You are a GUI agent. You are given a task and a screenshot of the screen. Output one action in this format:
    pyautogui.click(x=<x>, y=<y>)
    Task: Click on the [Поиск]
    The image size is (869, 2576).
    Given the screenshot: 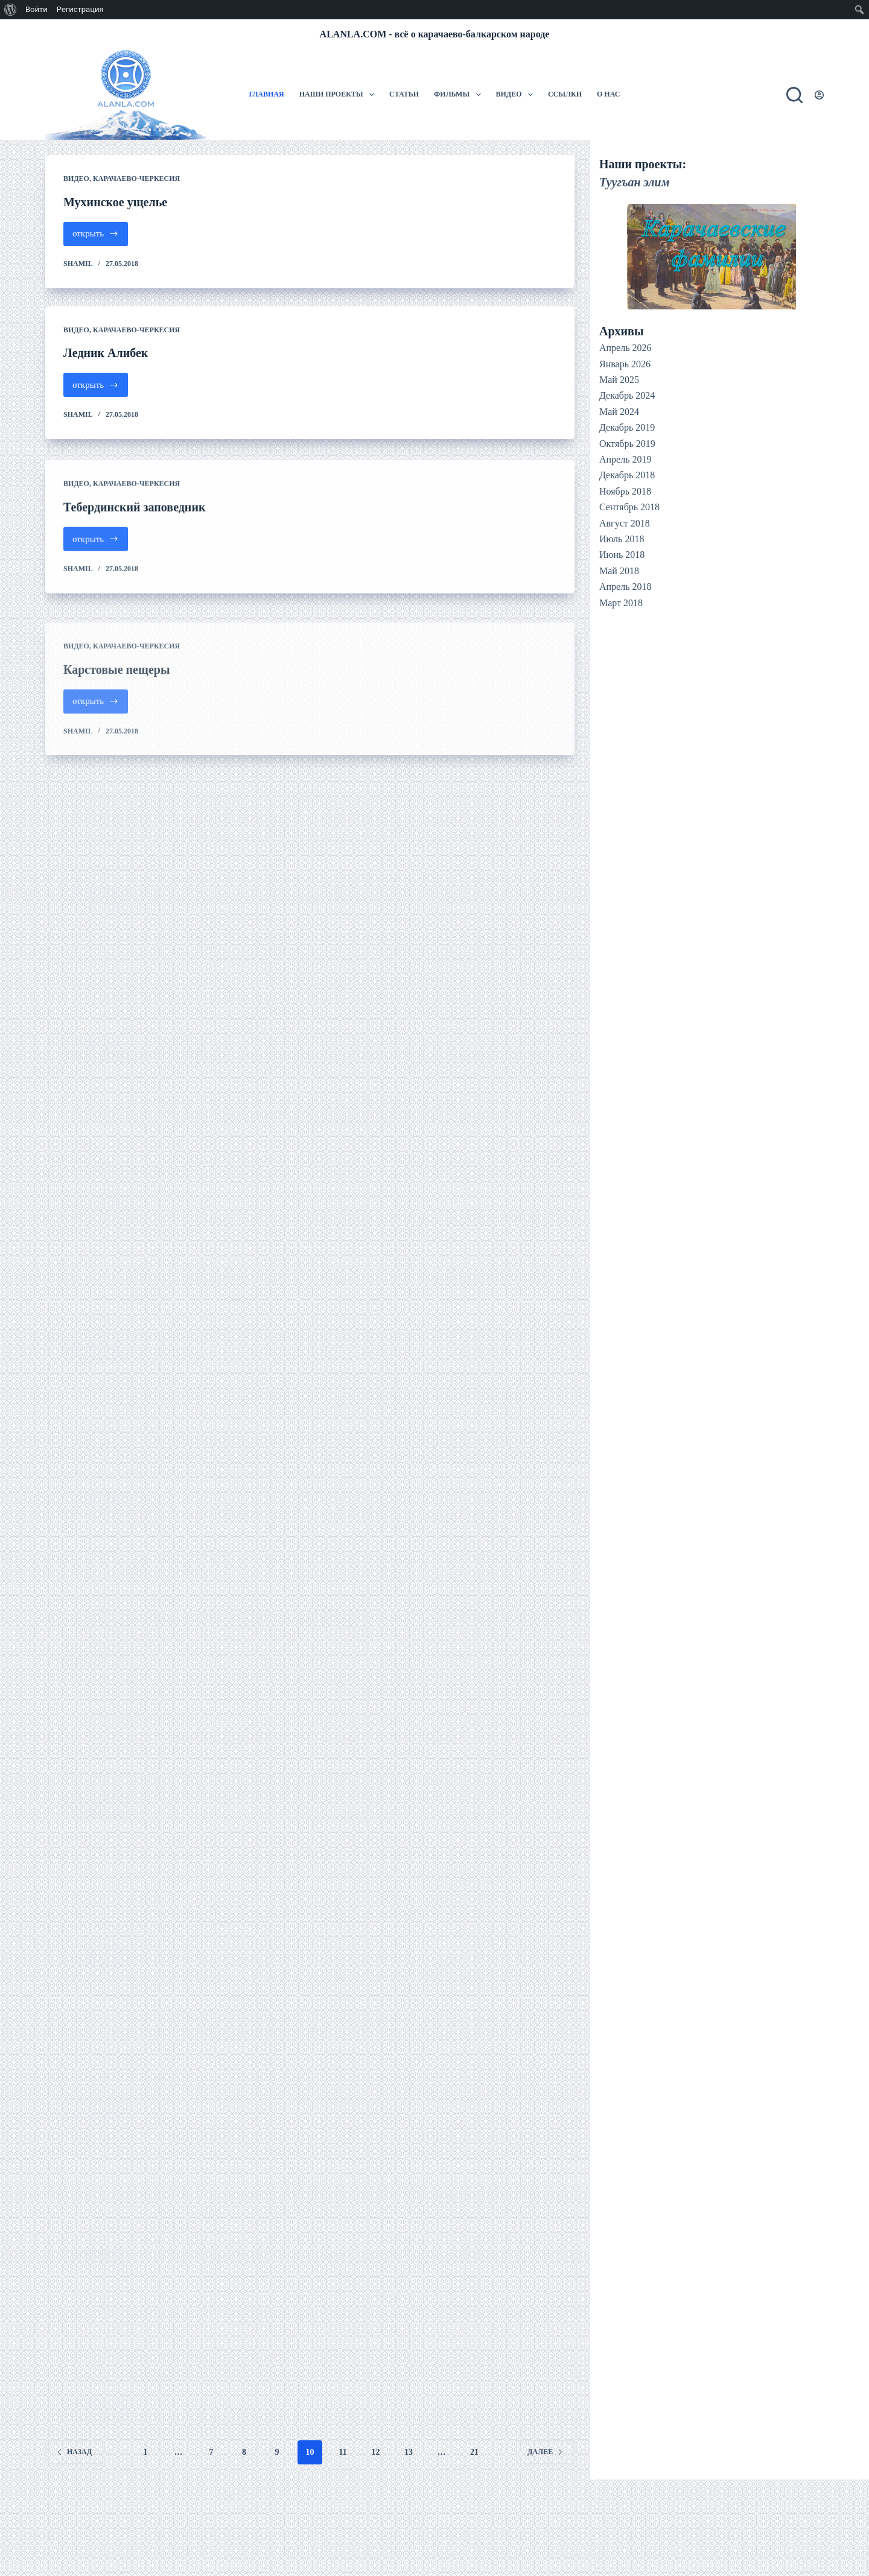 What is the action you would take?
    pyautogui.click(x=794, y=95)
    